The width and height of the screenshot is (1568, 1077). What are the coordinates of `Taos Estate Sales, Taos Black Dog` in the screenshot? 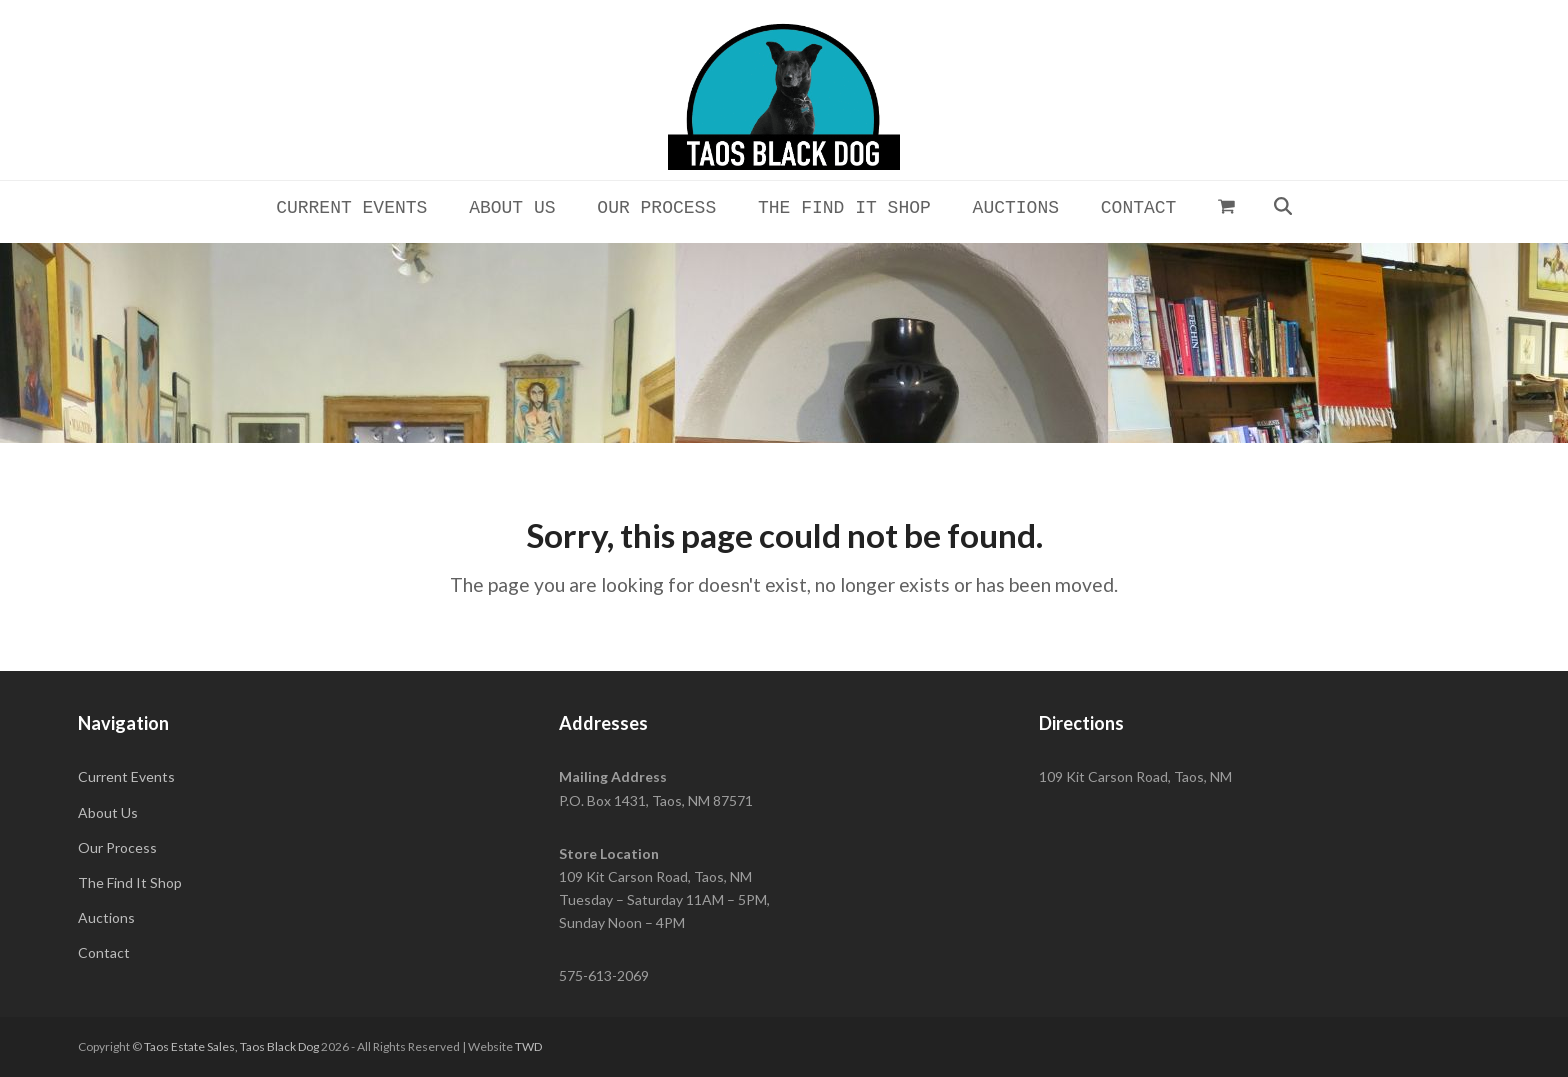 It's located at (231, 1046).